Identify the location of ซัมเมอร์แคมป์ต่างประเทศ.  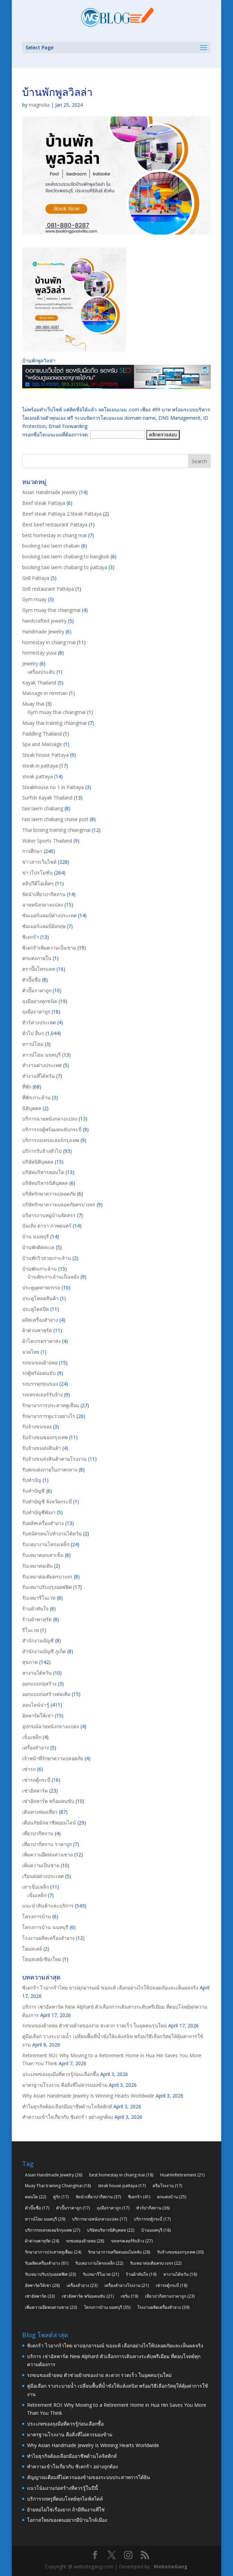
(49, 915).